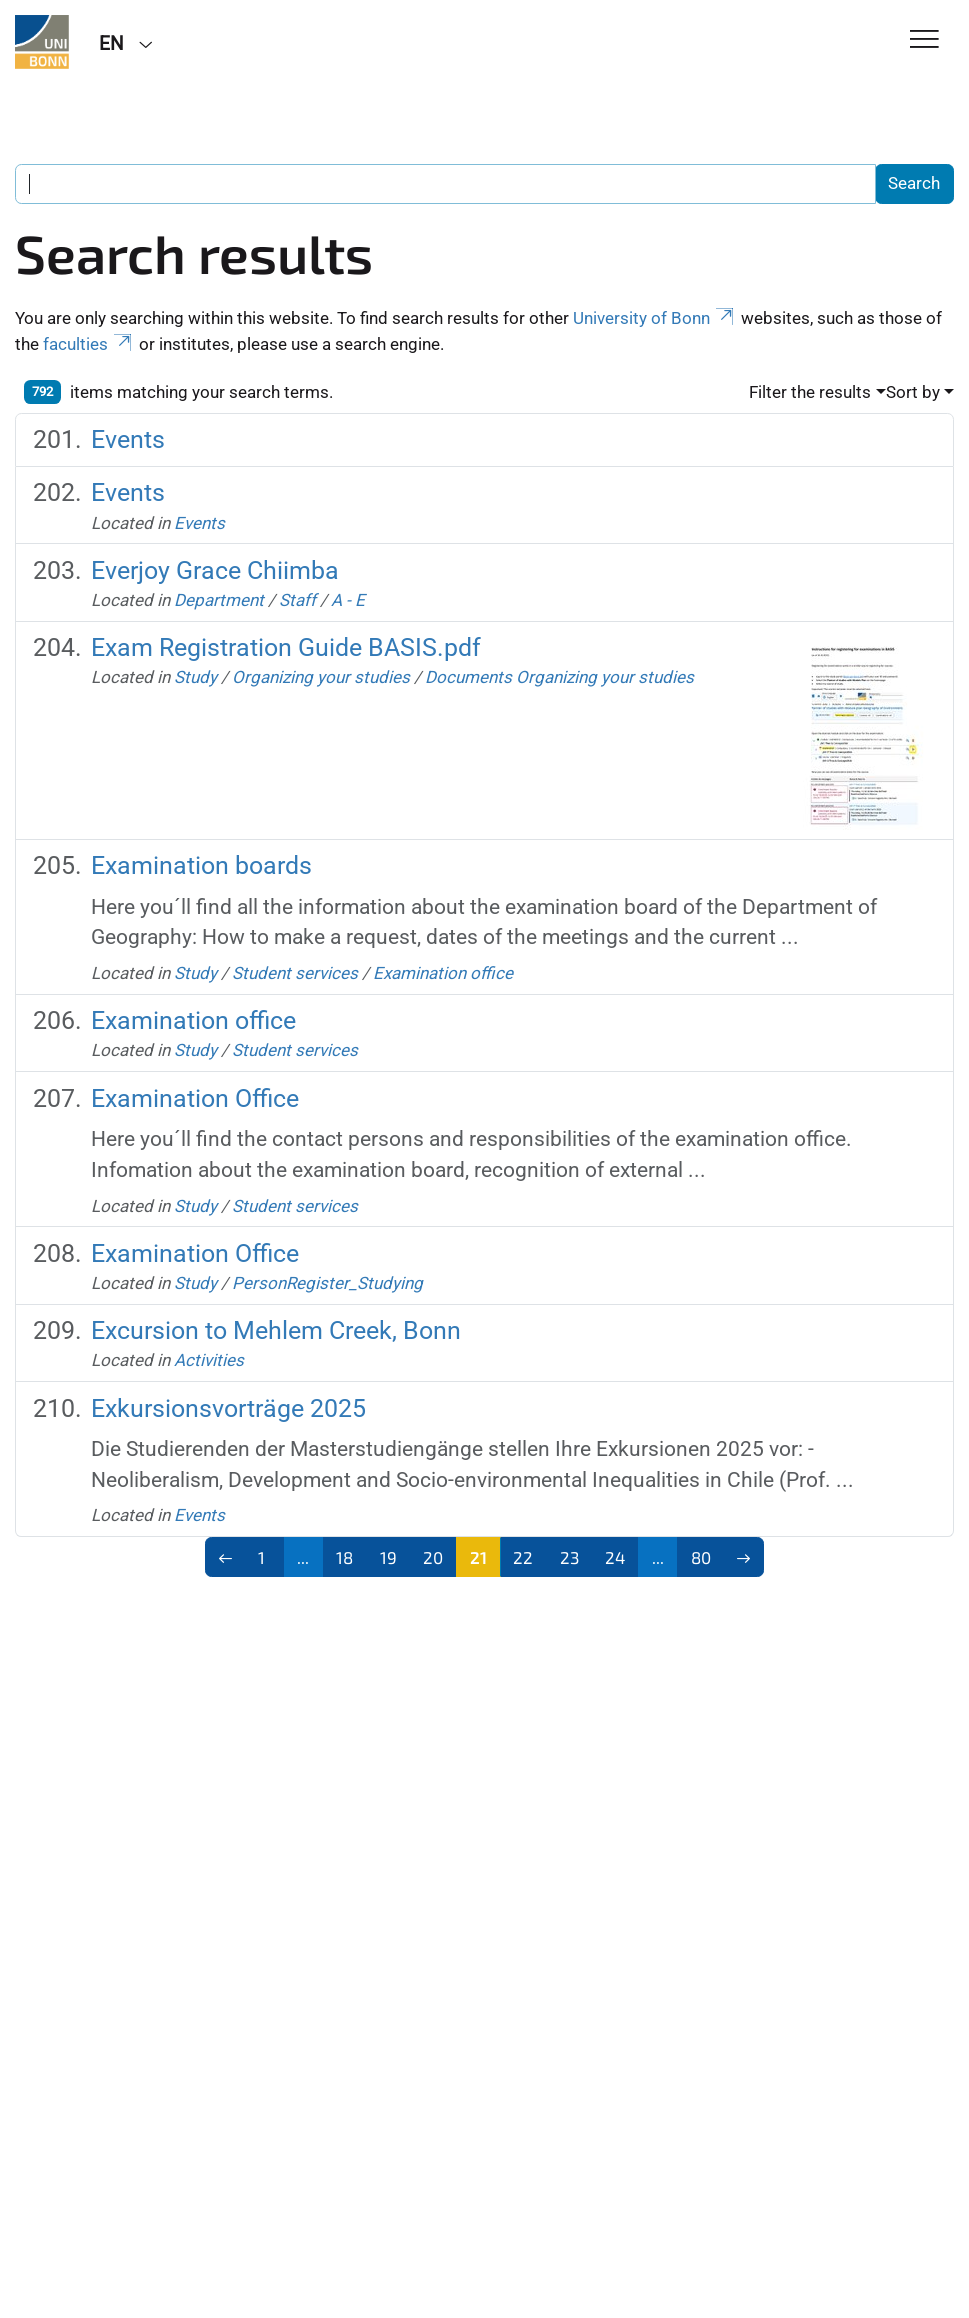 This screenshot has width=969, height=2318. Describe the element at coordinates (321, 677) in the screenshot. I see `Organizing your studies` at that location.